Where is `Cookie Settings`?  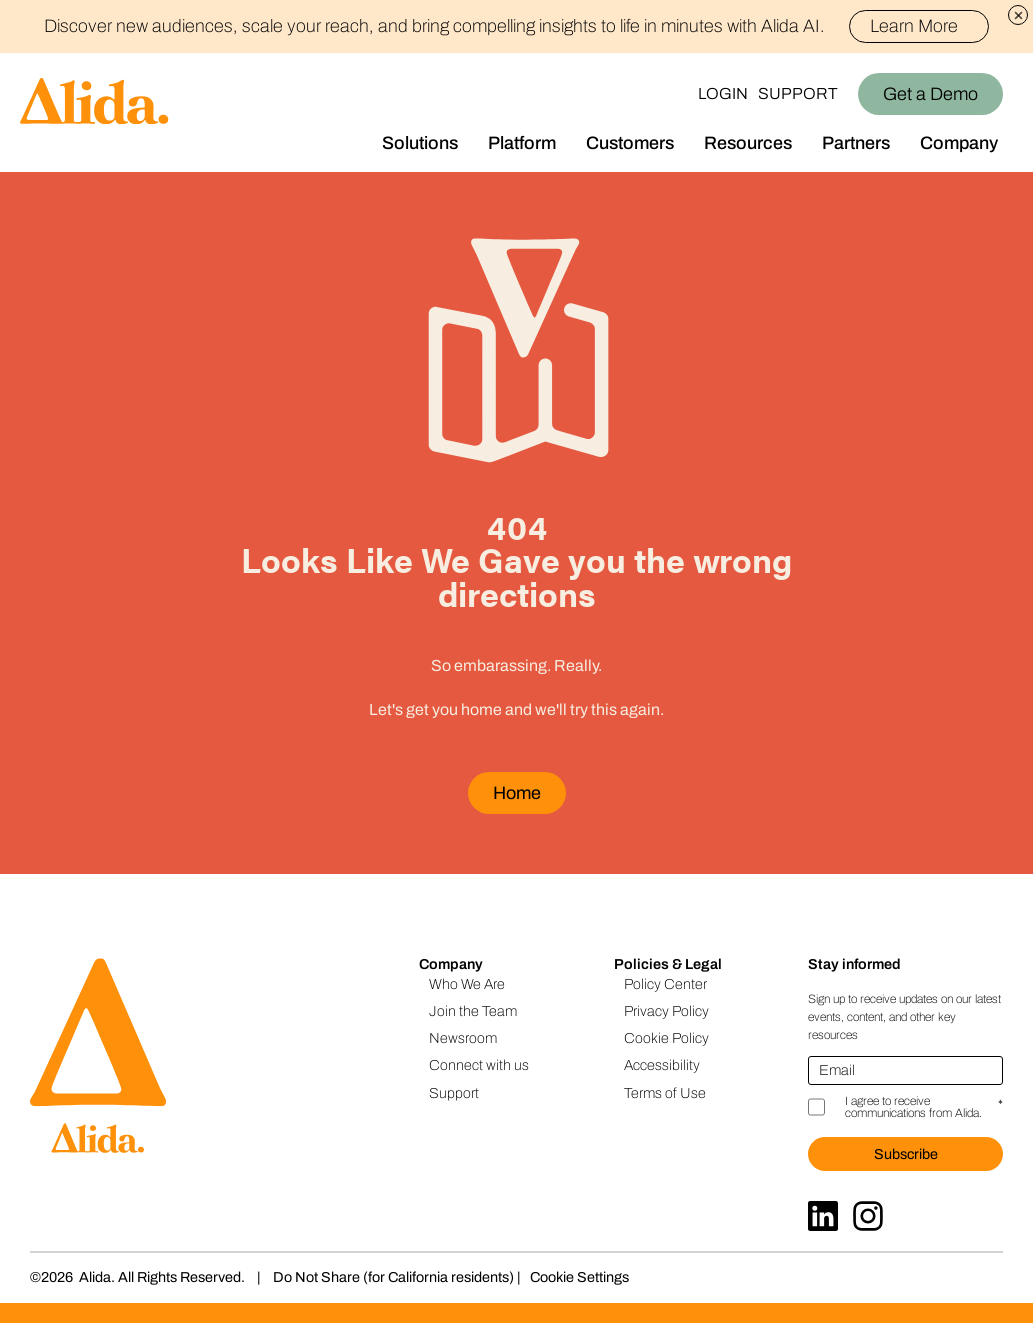 Cookie Settings is located at coordinates (579, 1277).